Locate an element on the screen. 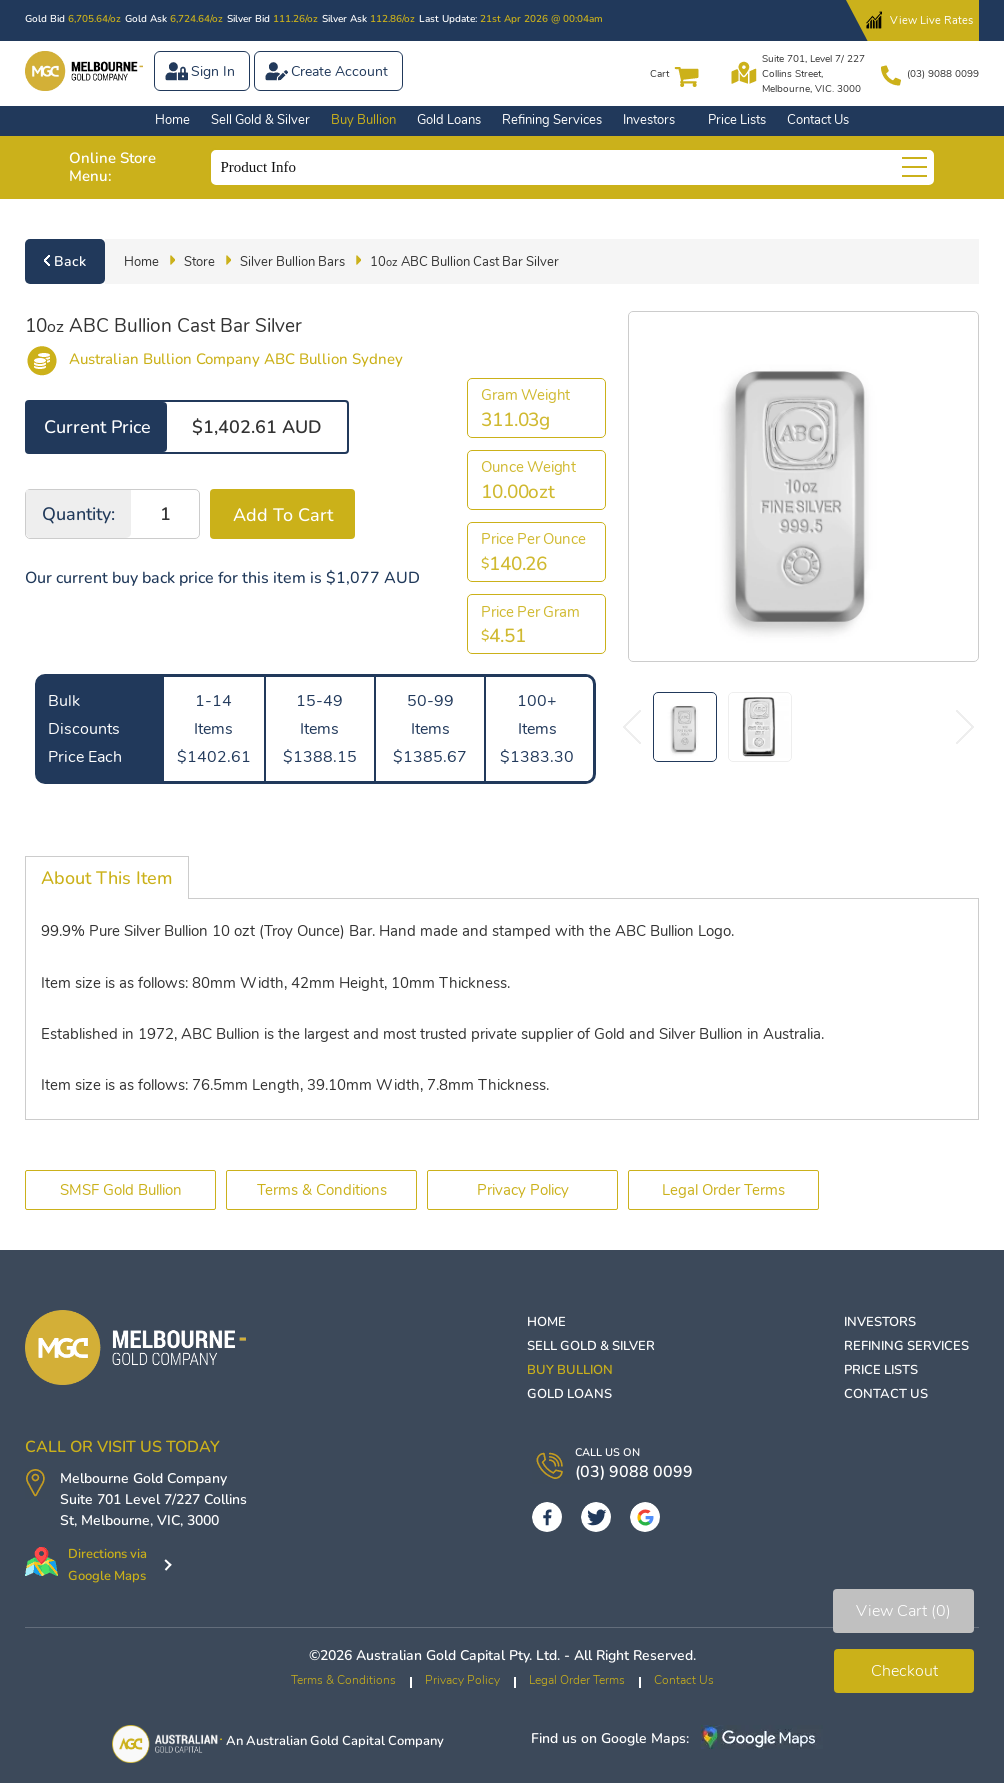 Image resolution: width=1004 pixels, height=1783 pixels. Price Lists is located at coordinates (737, 120).